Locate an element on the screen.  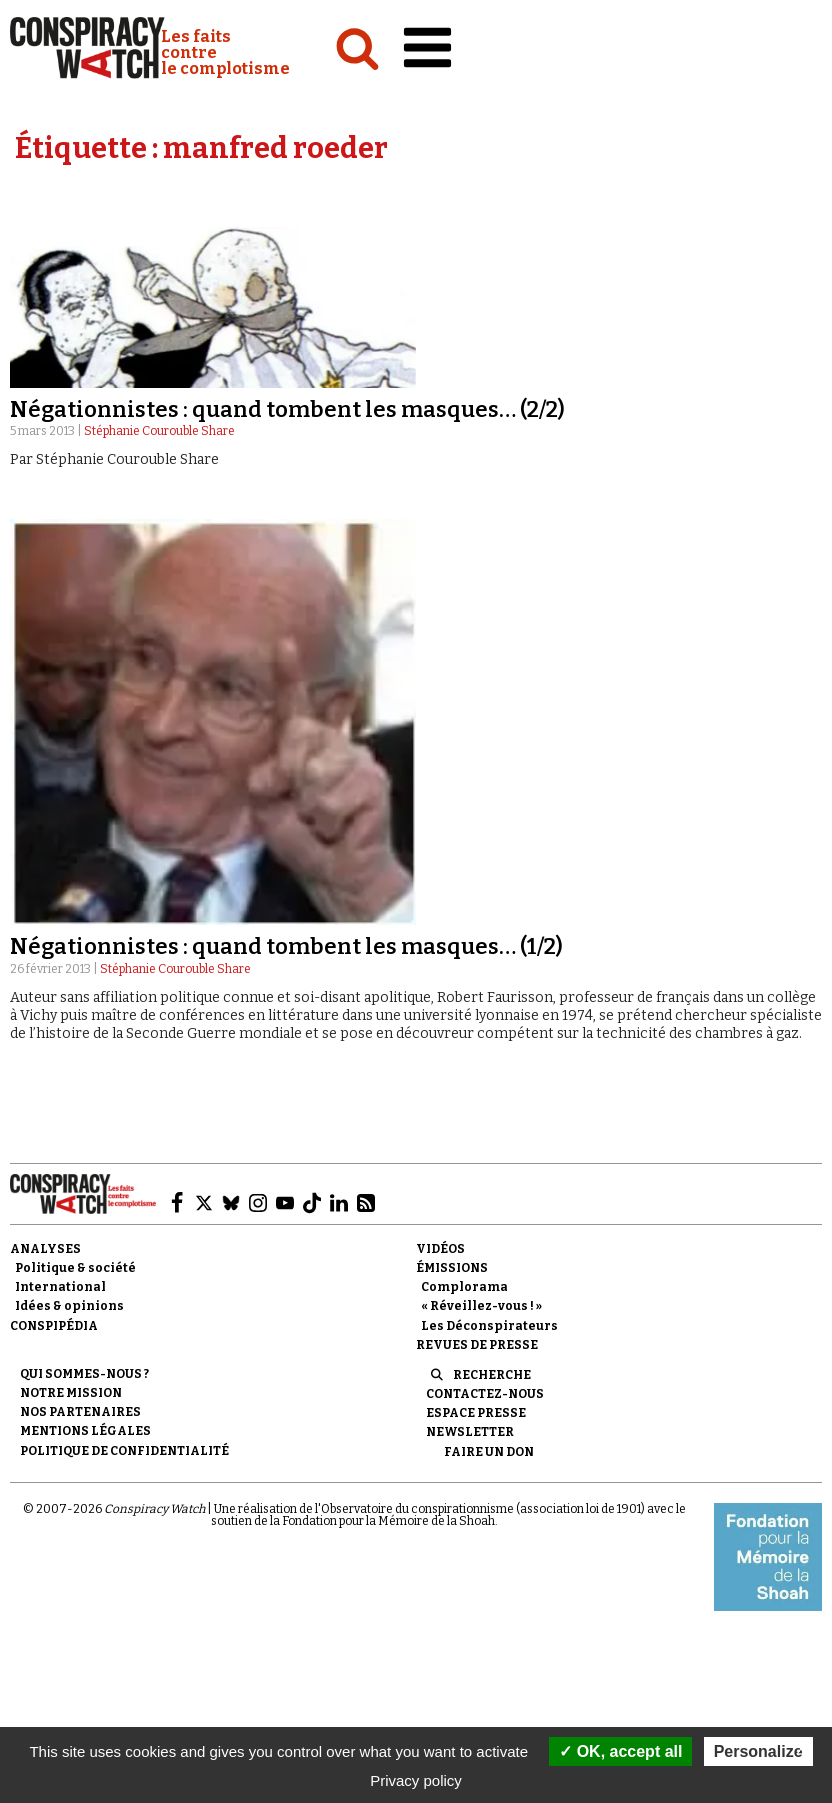
Recherche is located at coordinates (492, 1375).